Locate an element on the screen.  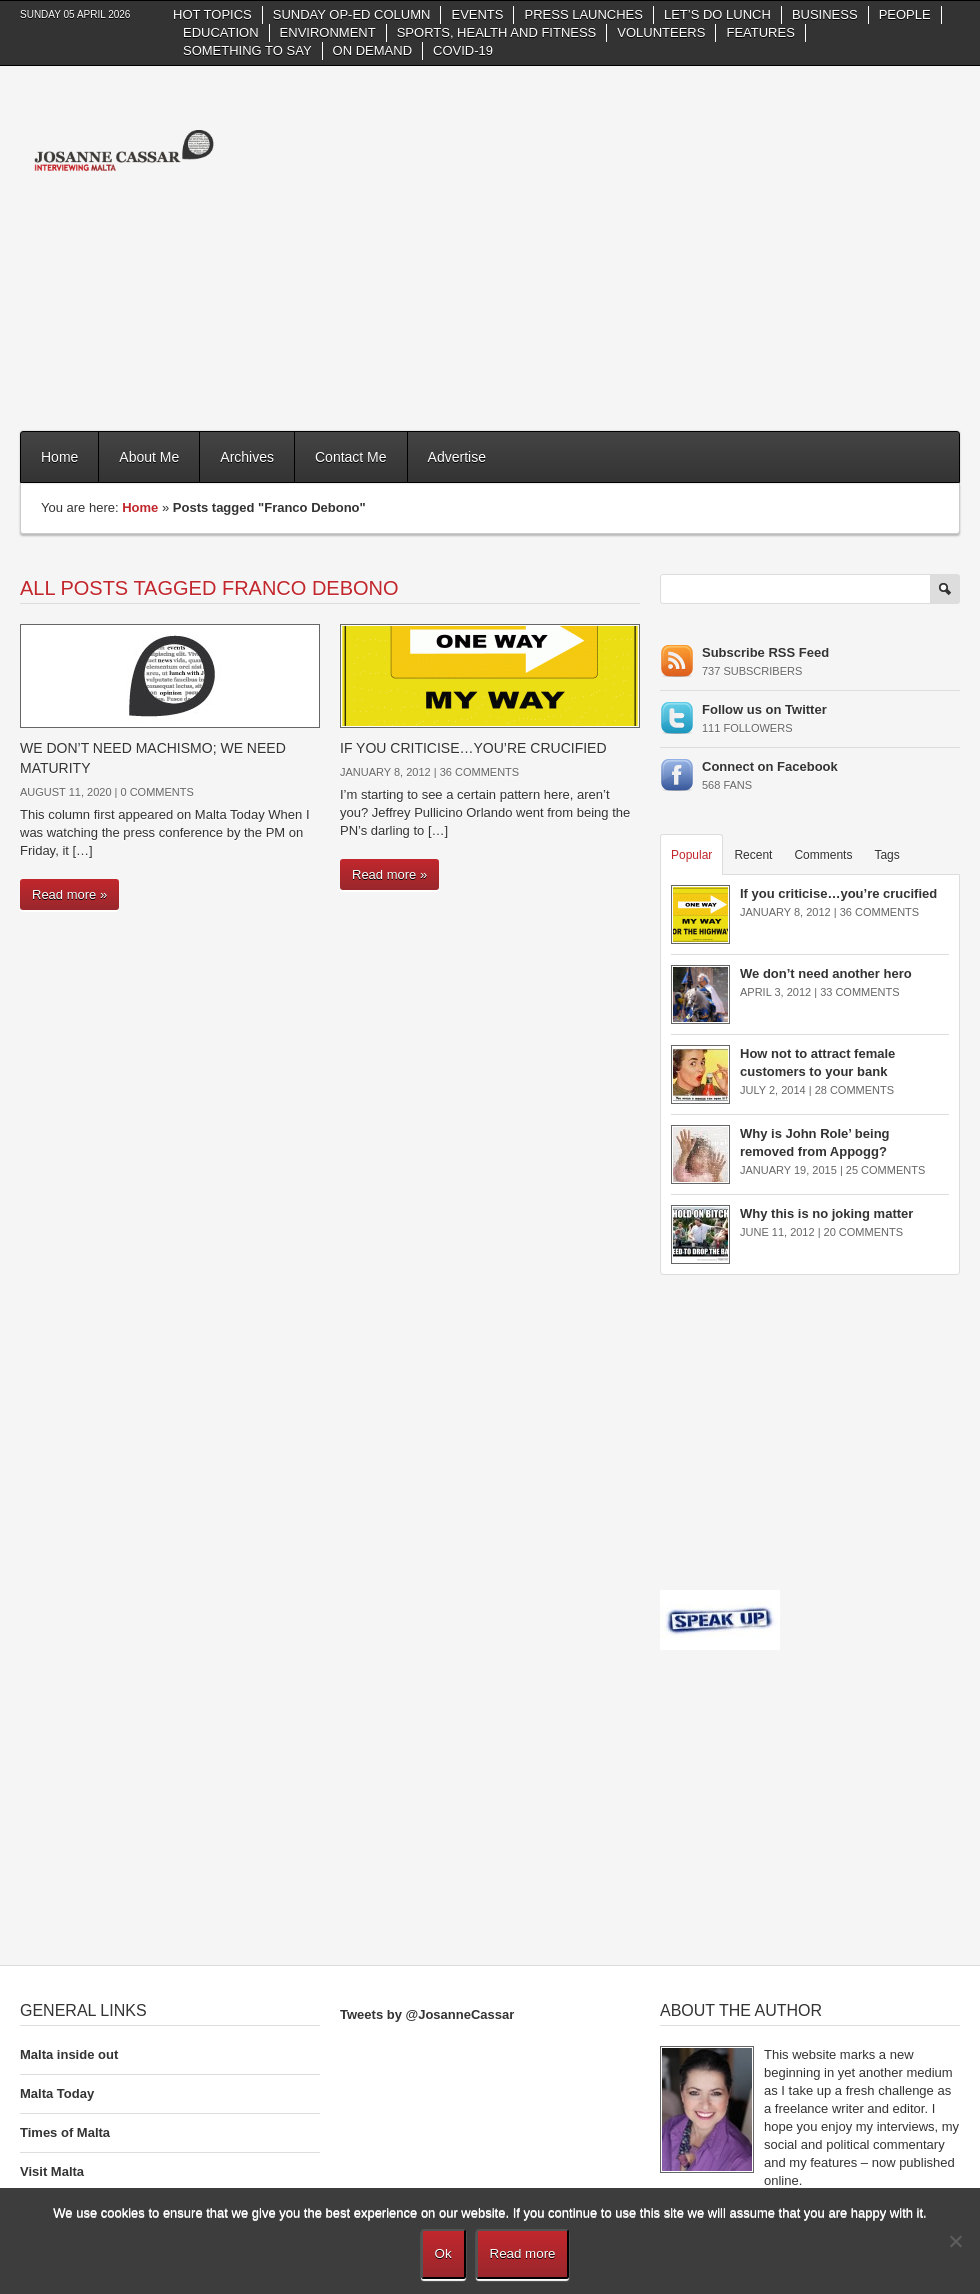
Malta Today is located at coordinates (57, 2093).